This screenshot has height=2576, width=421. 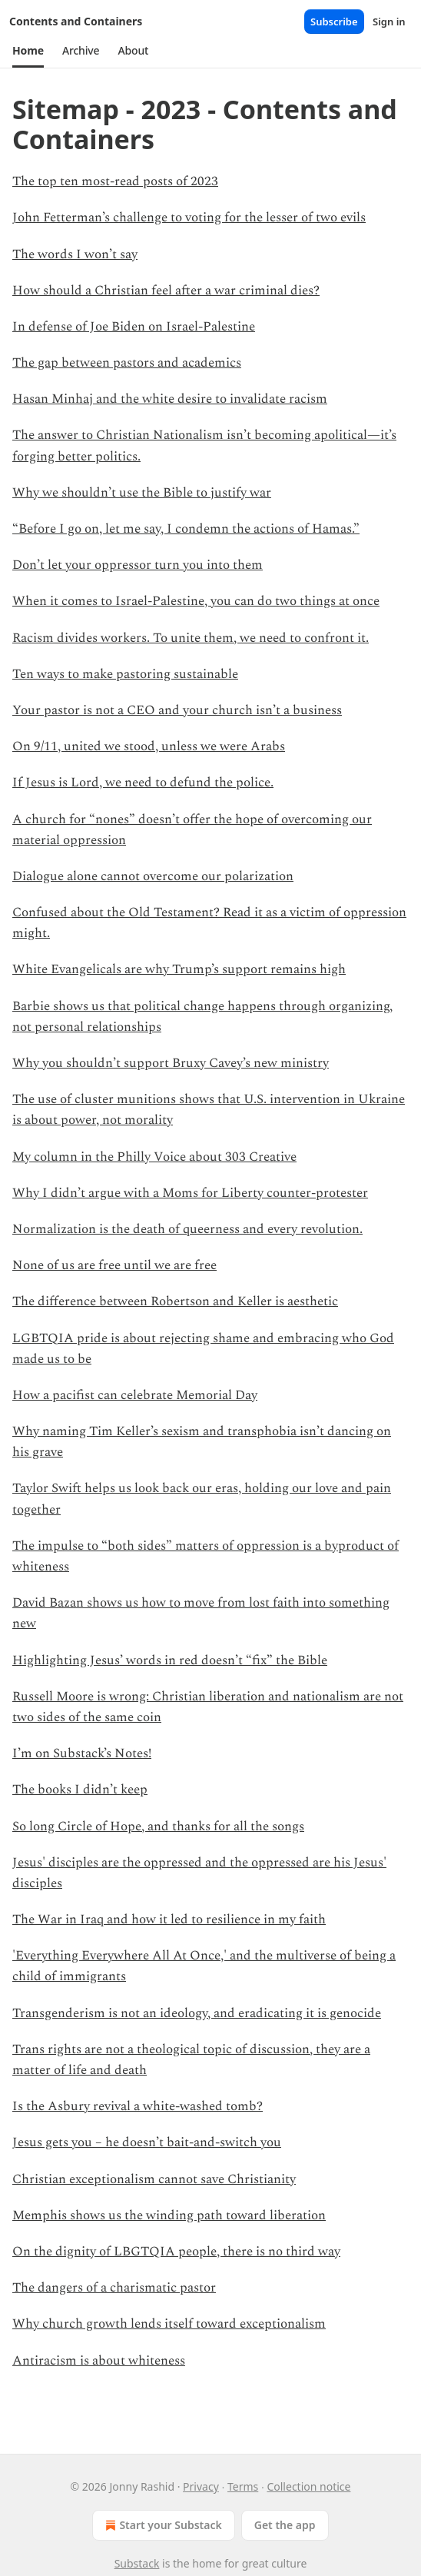 I want to click on So long Circle of Hope, and thanks for all the songs, so click(x=158, y=1826).